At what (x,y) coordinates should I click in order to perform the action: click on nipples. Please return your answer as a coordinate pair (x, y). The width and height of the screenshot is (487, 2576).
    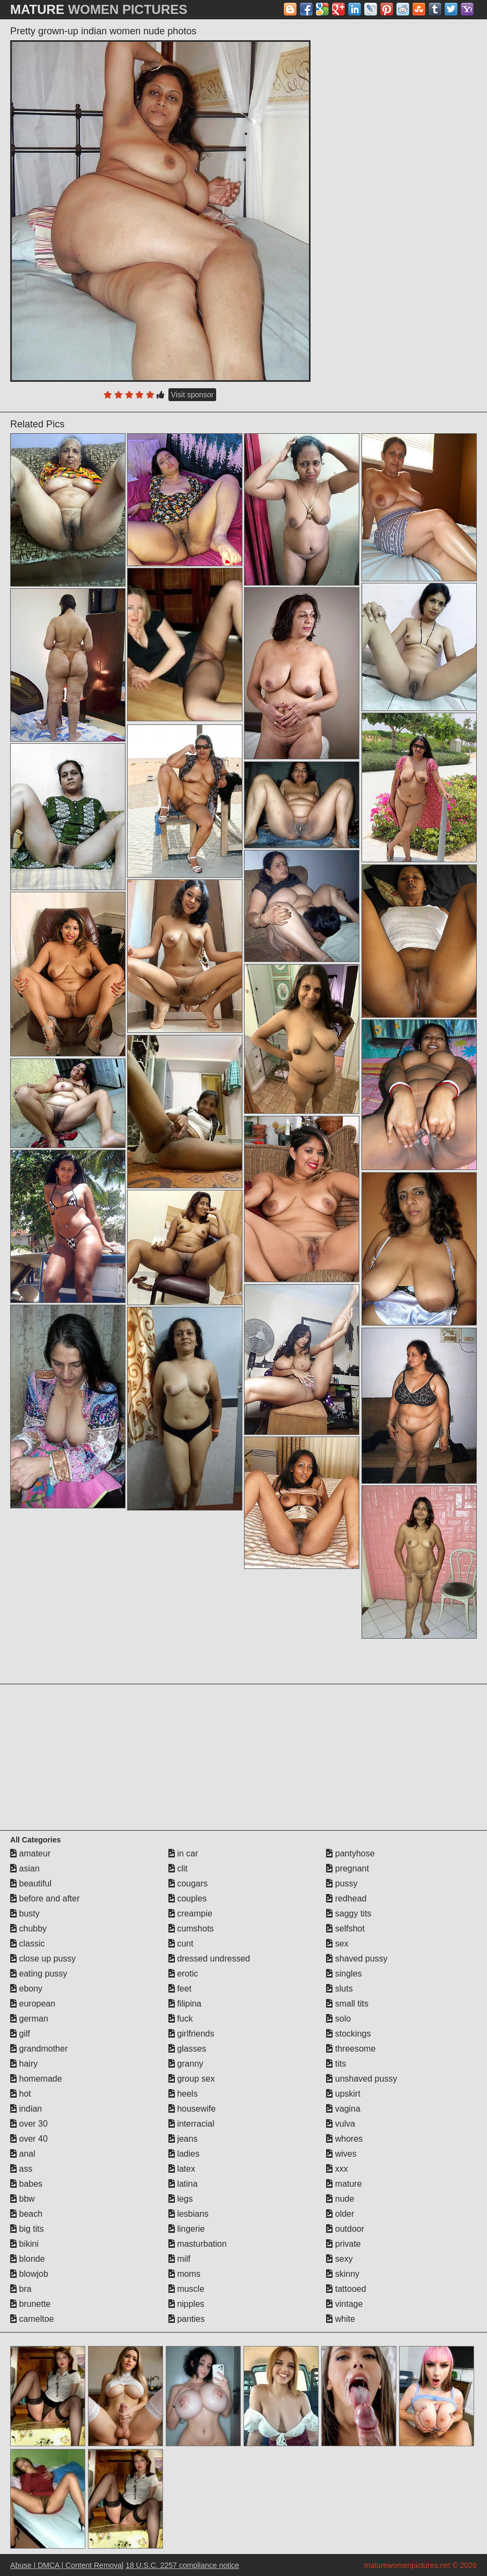
    Looking at the image, I should click on (186, 2303).